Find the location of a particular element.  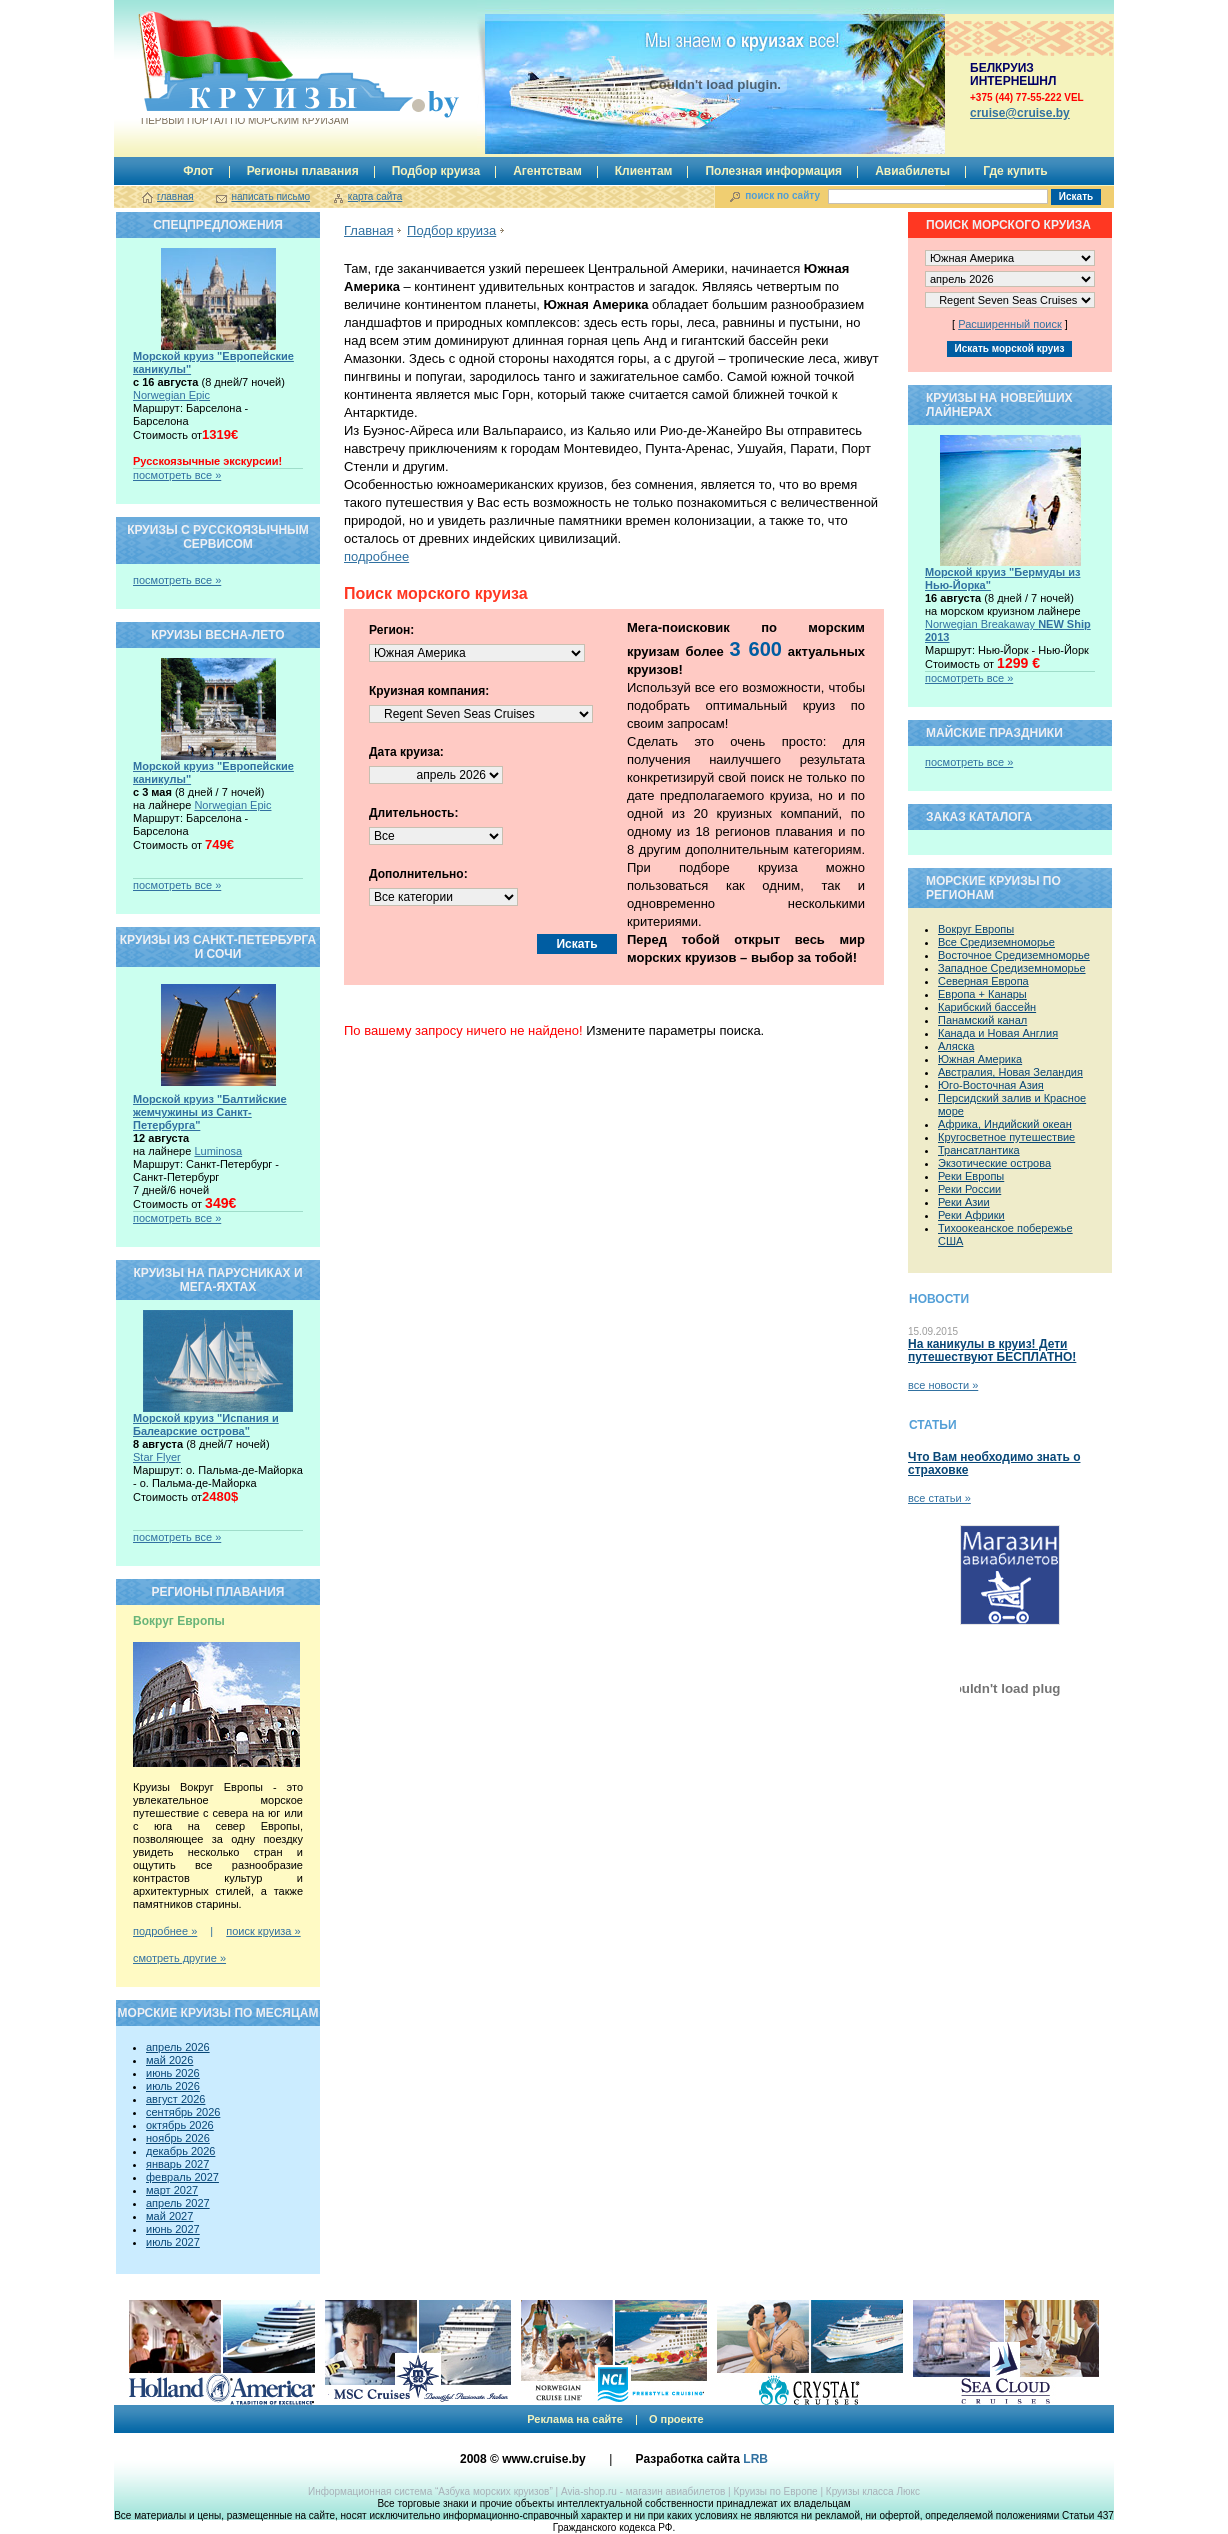

Круизы класса Люкс is located at coordinates (873, 2491).